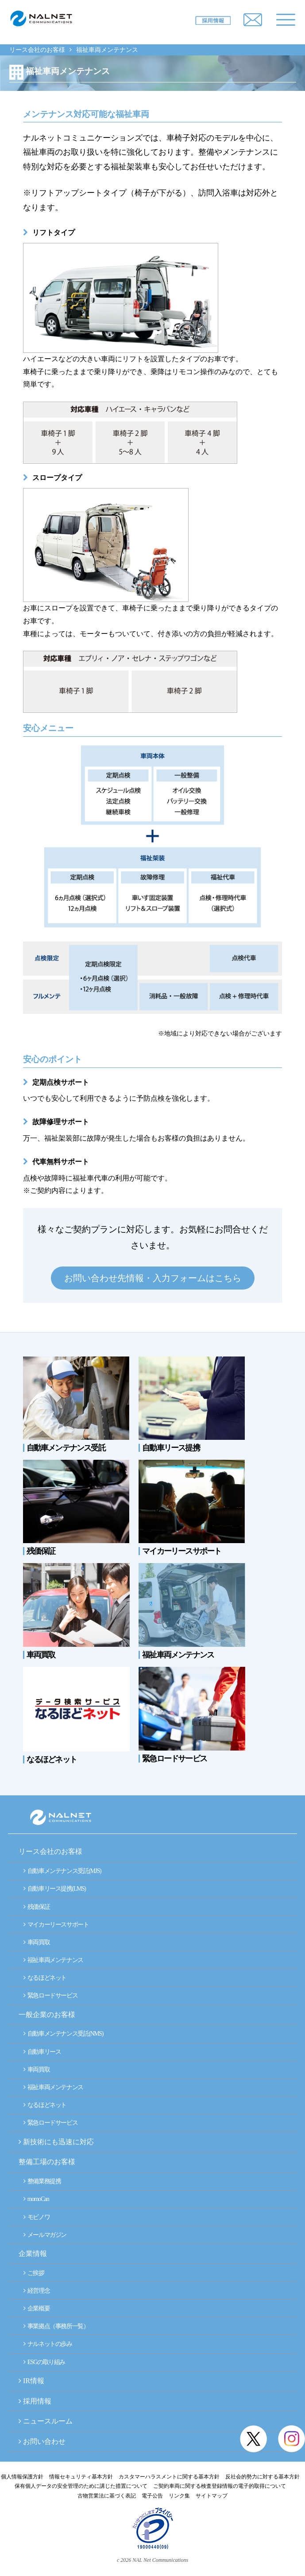 The image size is (305, 2576). What do you see at coordinates (81, 2486) in the screenshot?
I see `保有個人データの安全管理のために講じた措置について` at bounding box center [81, 2486].